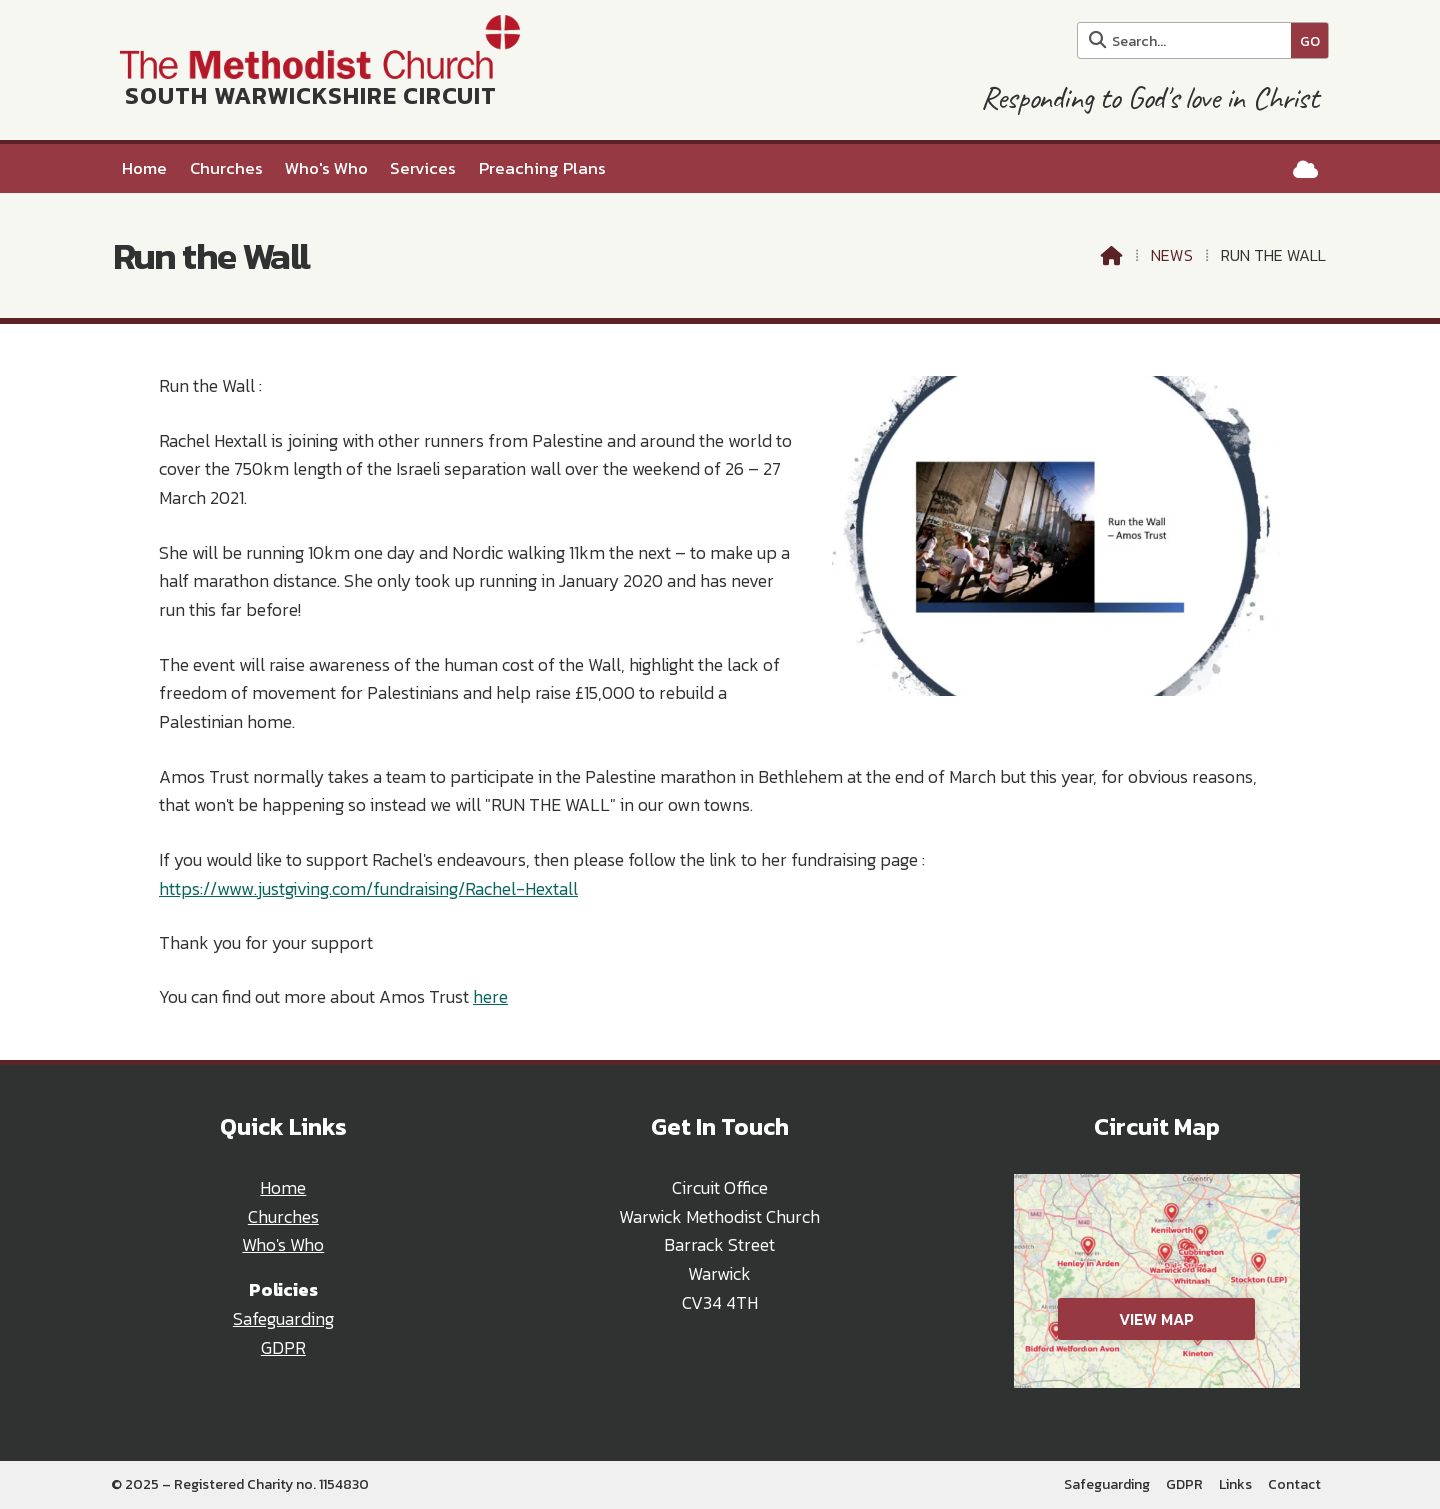 This screenshot has width=1440, height=1509. What do you see at coordinates (1305, 169) in the screenshot?
I see `[South Warwickshire Circuit Sign into the Cloud]` at bounding box center [1305, 169].